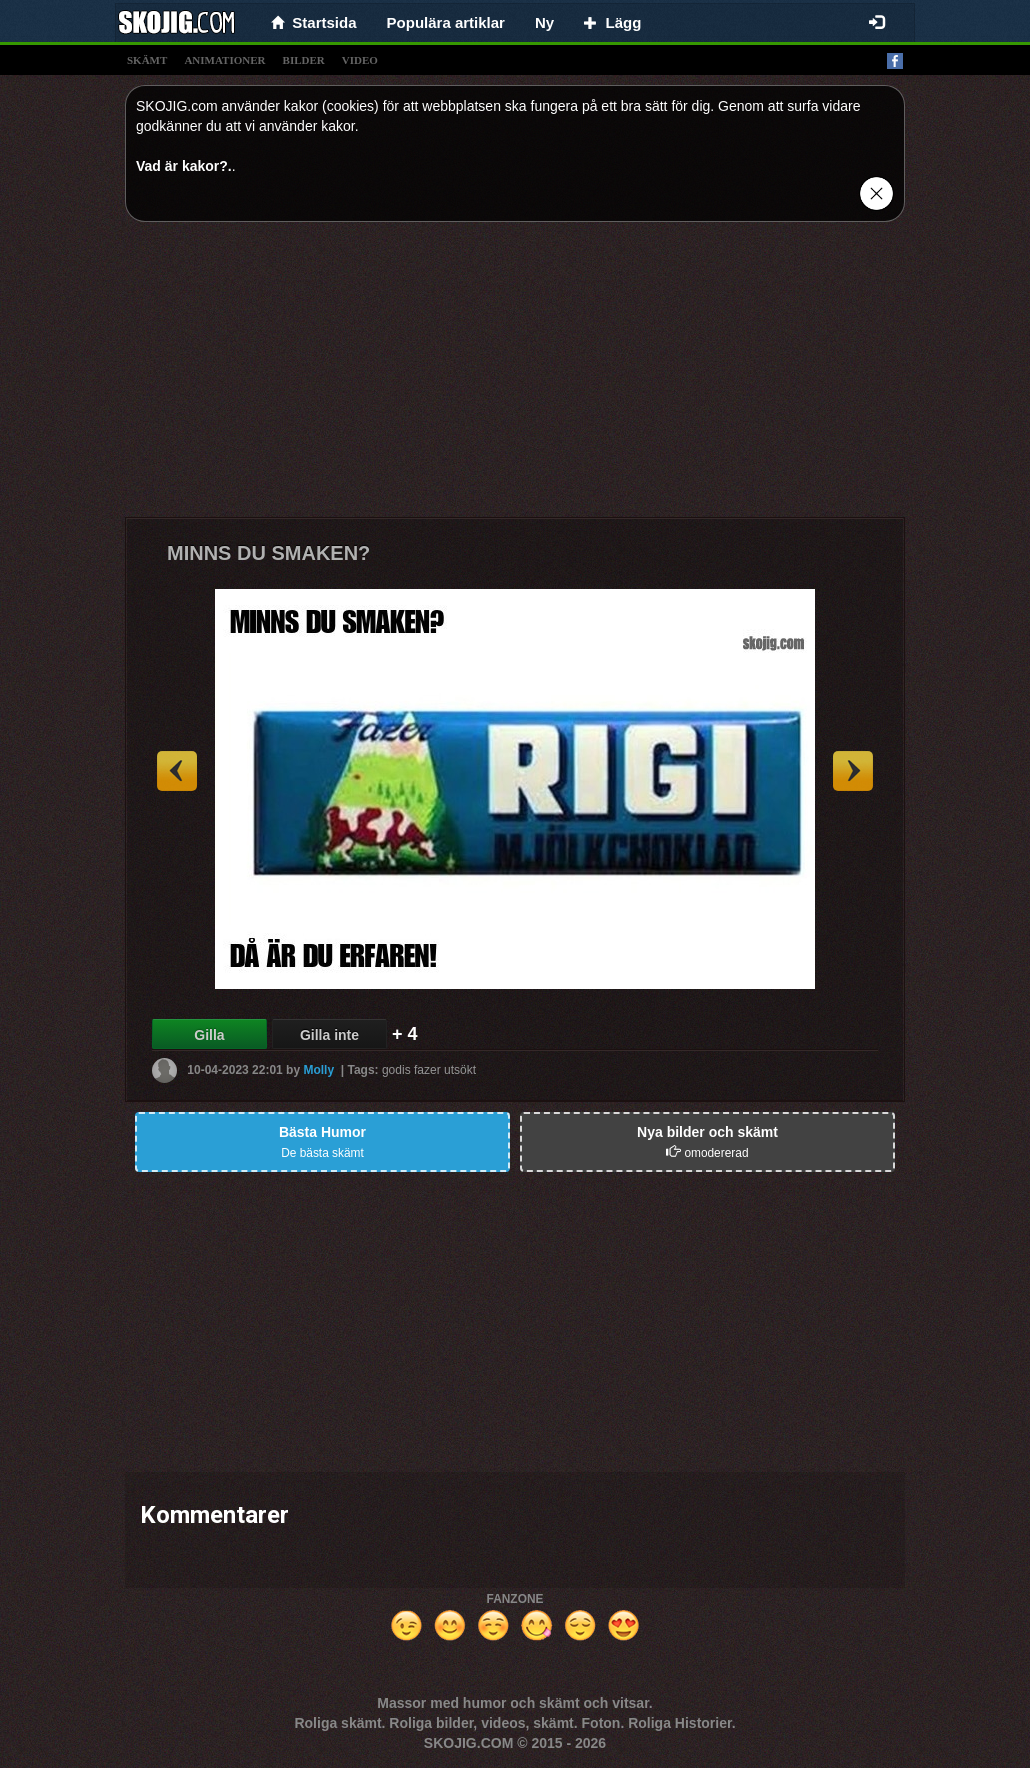 The height and width of the screenshot is (1768, 1030). What do you see at coordinates (360, 60) in the screenshot?
I see `video` at bounding box center [360, 60].